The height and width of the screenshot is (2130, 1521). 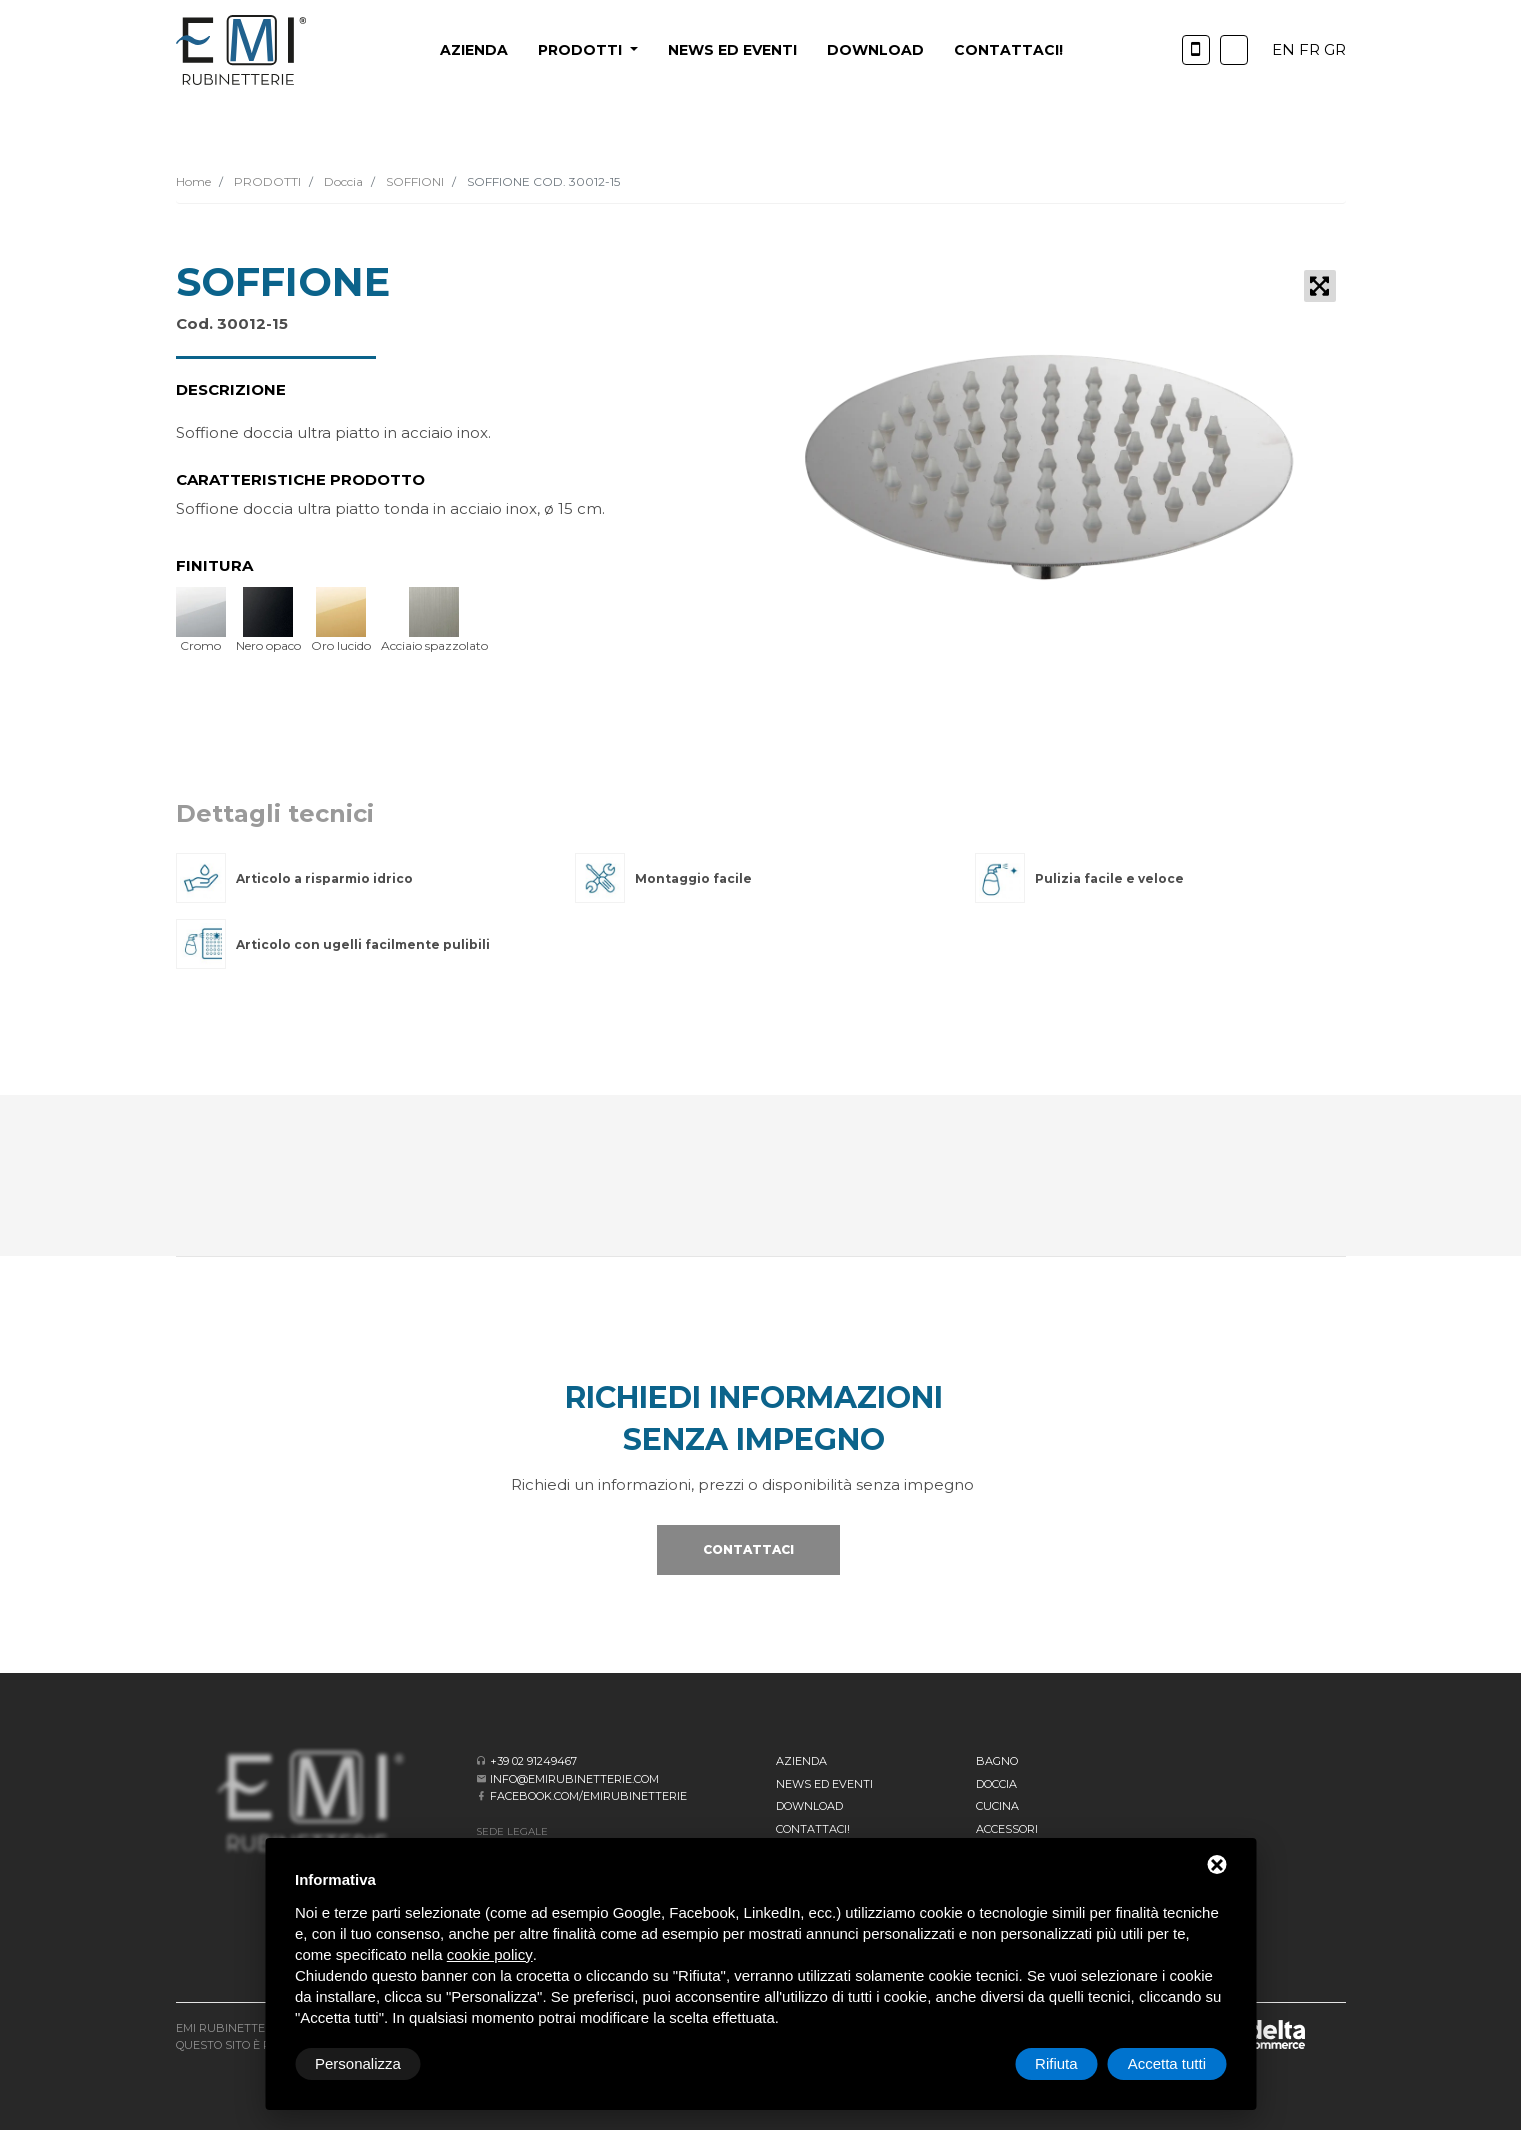 What do you see at coordinates (732, 50) in the screenshot?
I see `News ed eventi` at bounding box center [732, 50].